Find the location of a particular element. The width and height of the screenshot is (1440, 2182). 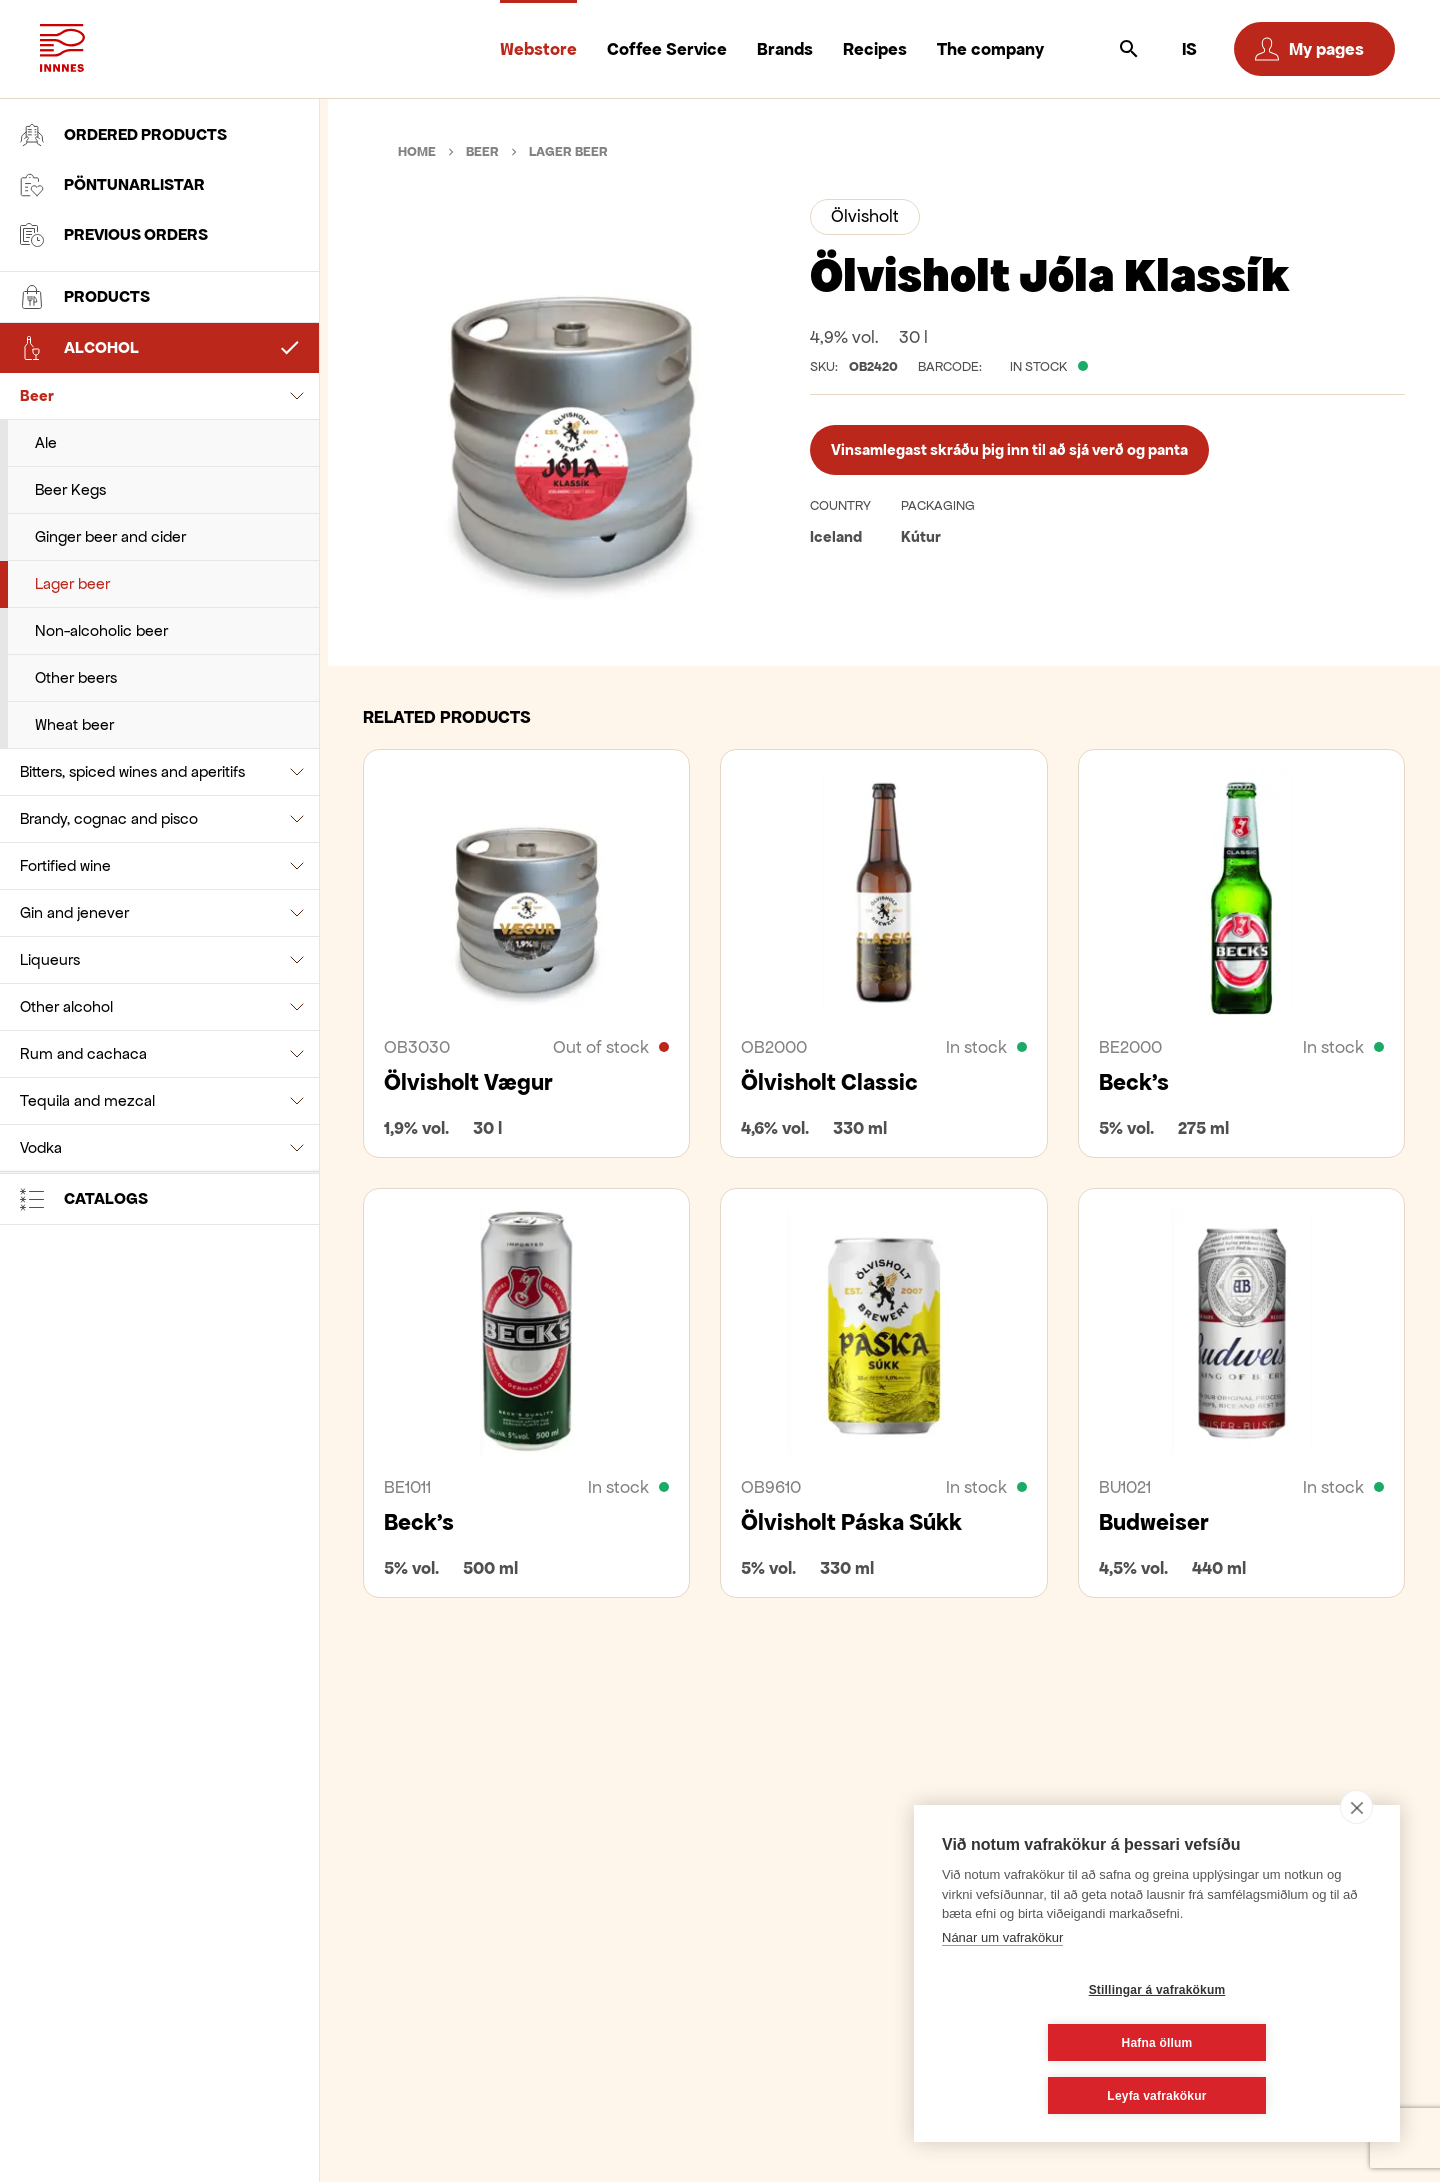

Nánar um vafrakökur is located at coordinates (1002, 1990).